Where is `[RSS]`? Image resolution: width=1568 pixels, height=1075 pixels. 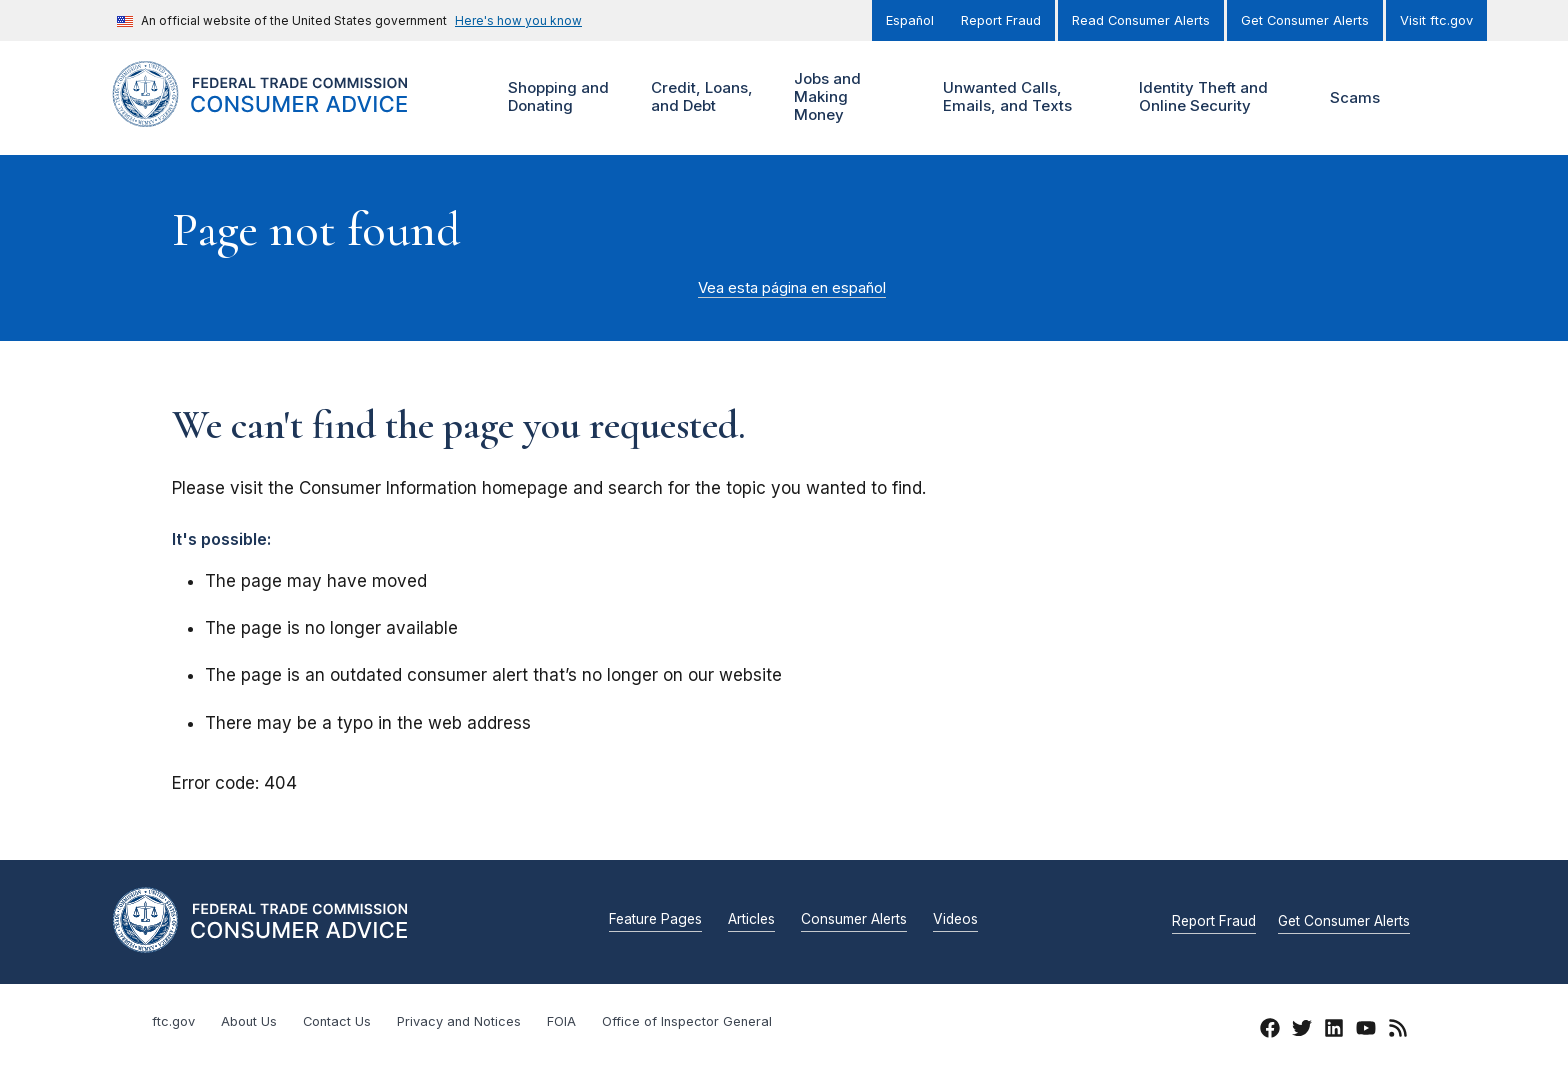 [RSS] is located at coordinates (1398, 1031).